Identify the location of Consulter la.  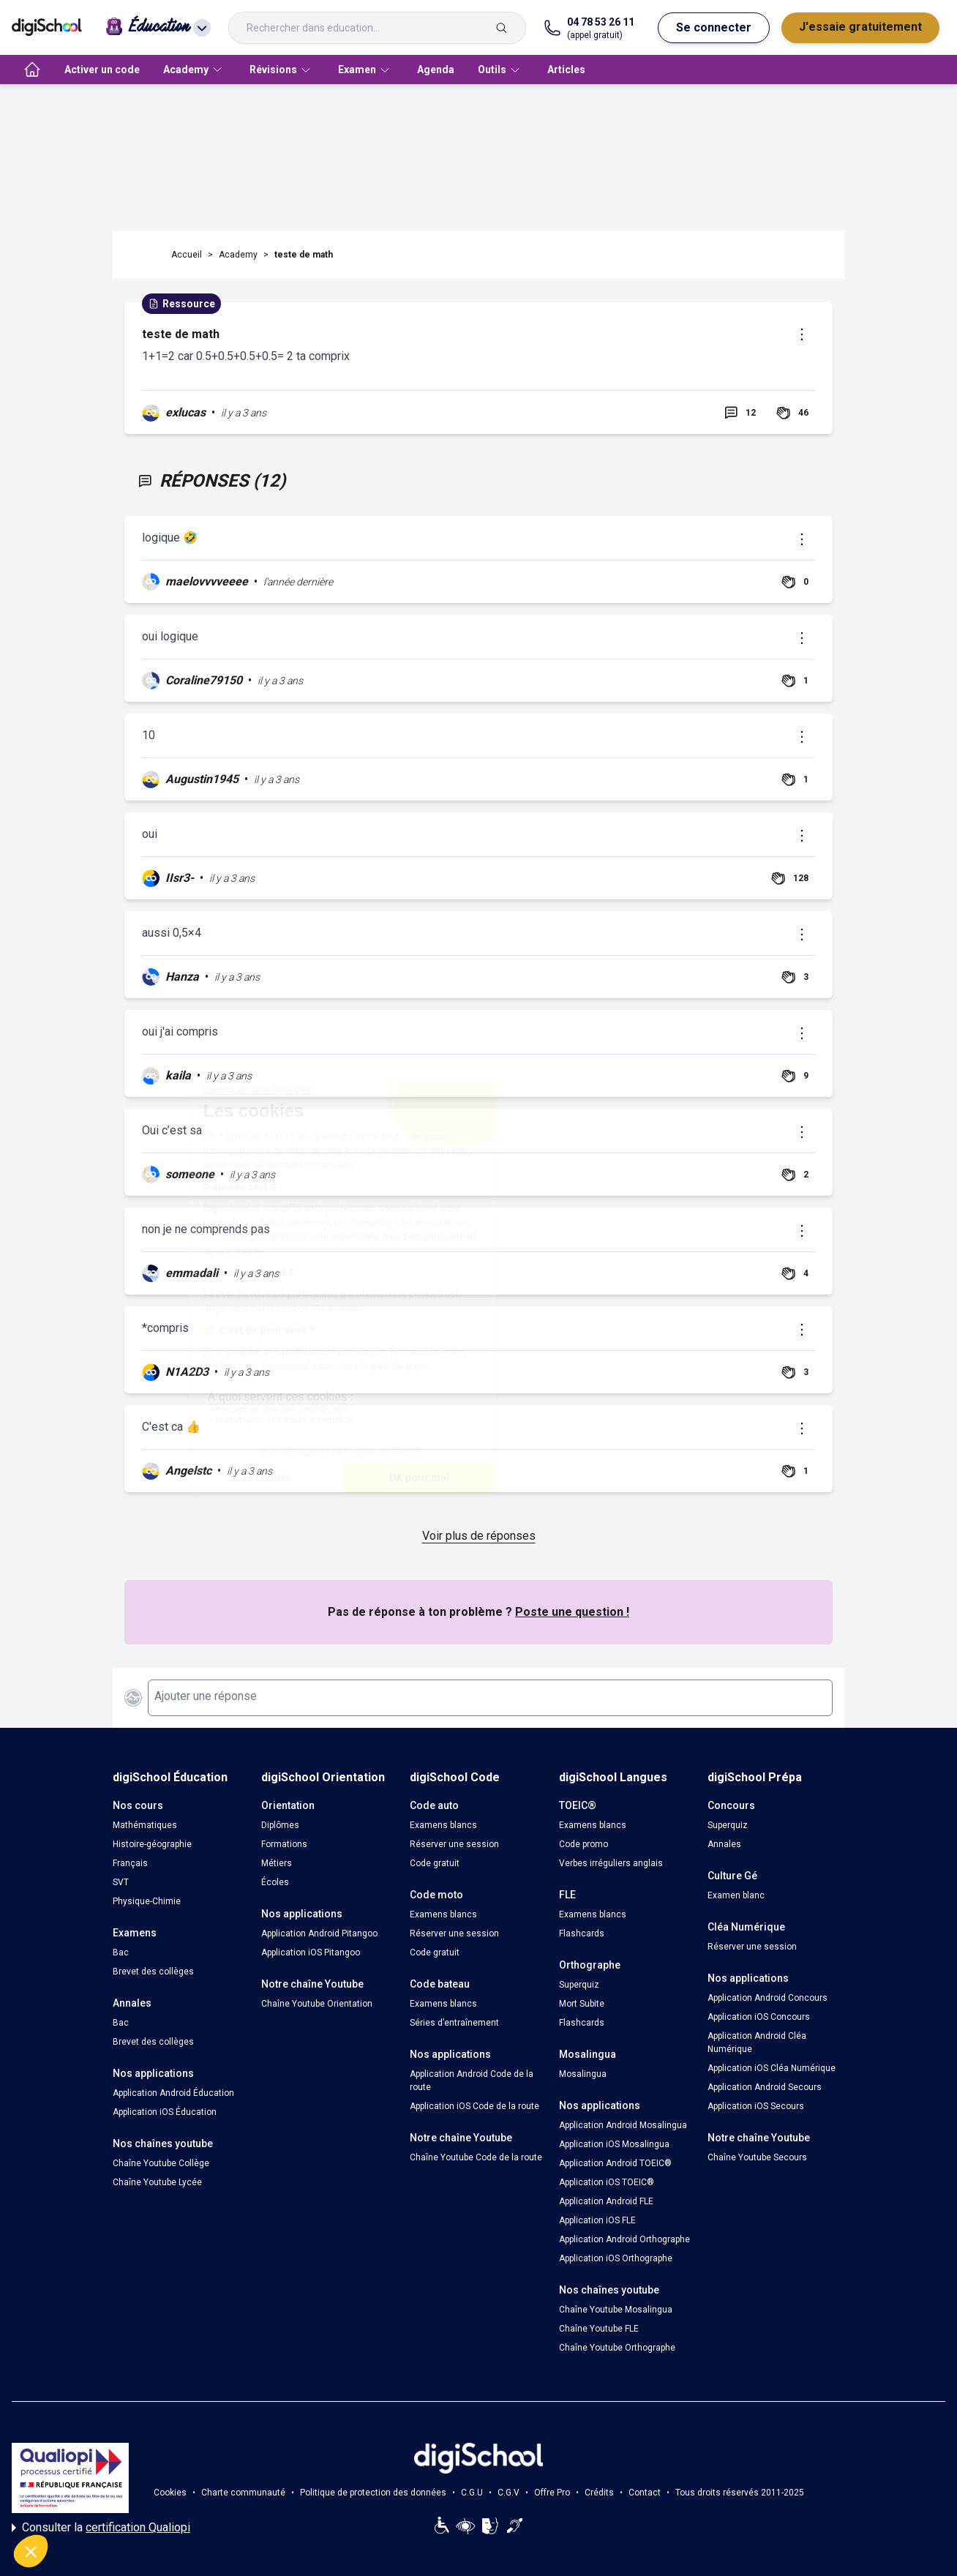
(101, 2527).